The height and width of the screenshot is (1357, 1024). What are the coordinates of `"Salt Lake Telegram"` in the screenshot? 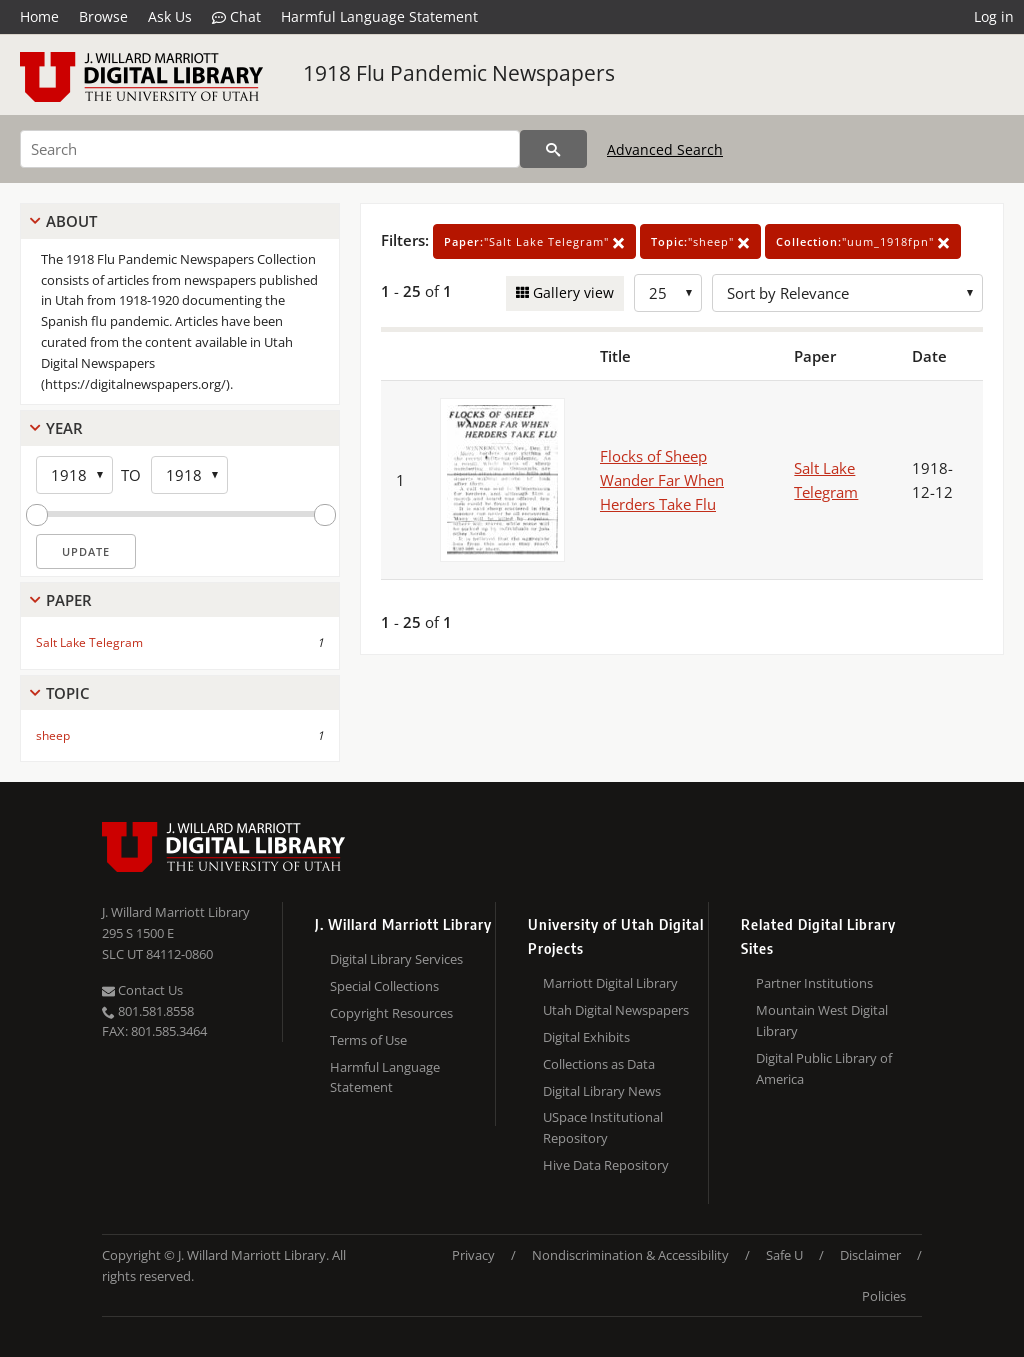 It's located at (534, 241).